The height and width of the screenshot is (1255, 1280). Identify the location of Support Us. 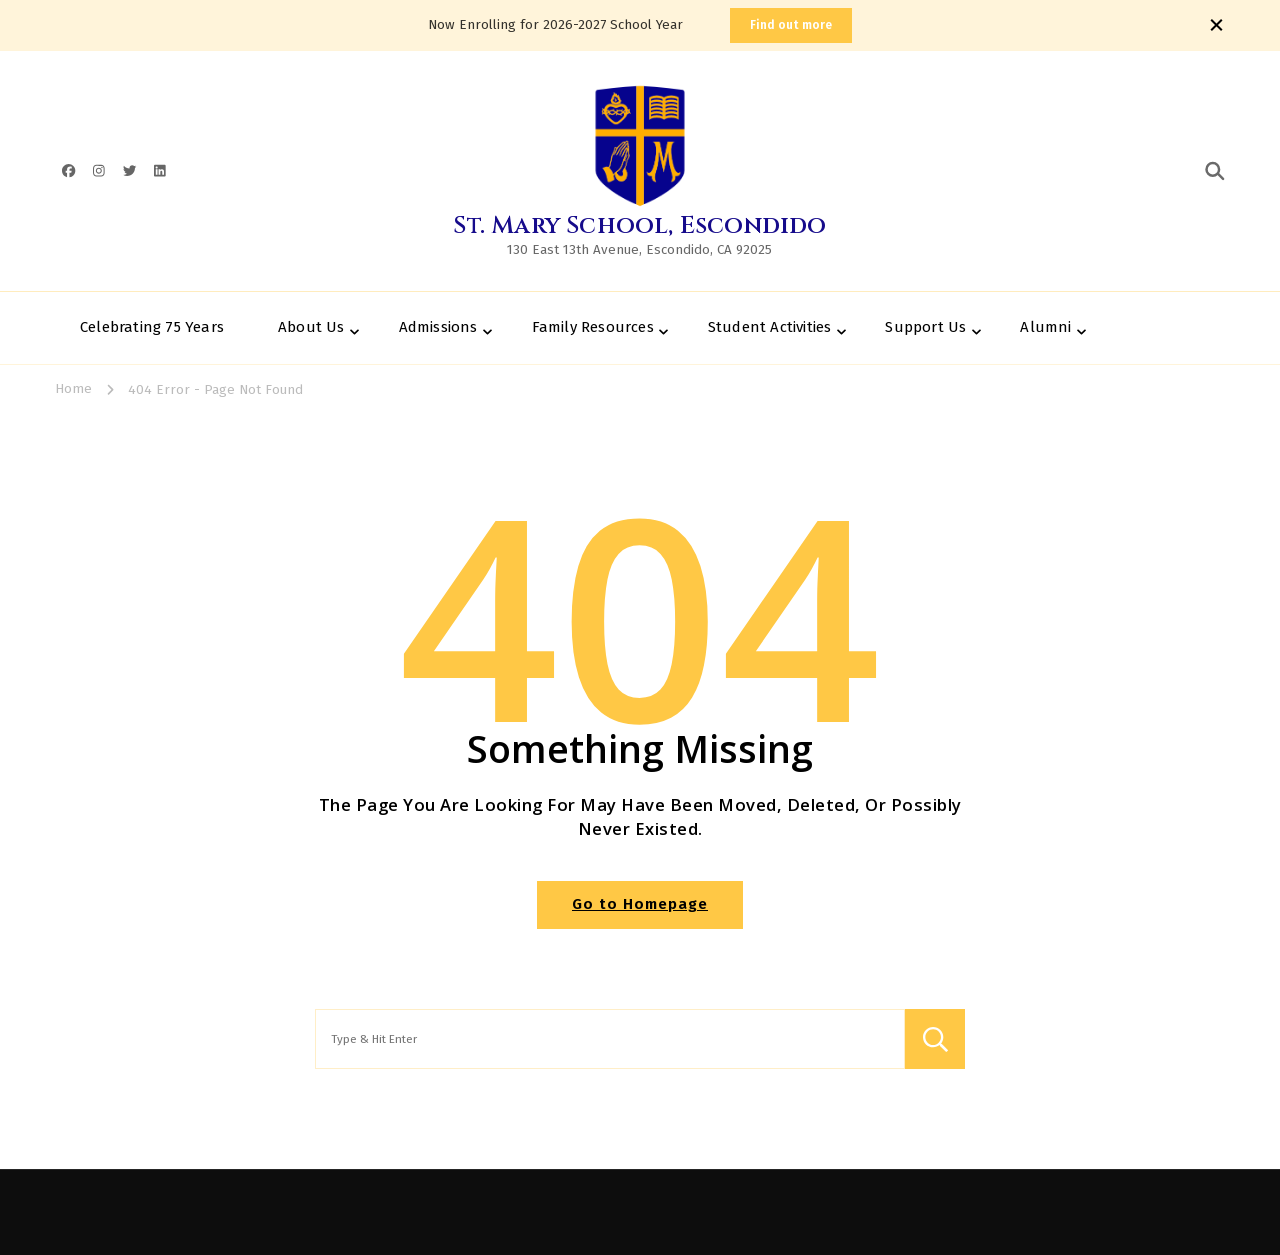
(925, 327).